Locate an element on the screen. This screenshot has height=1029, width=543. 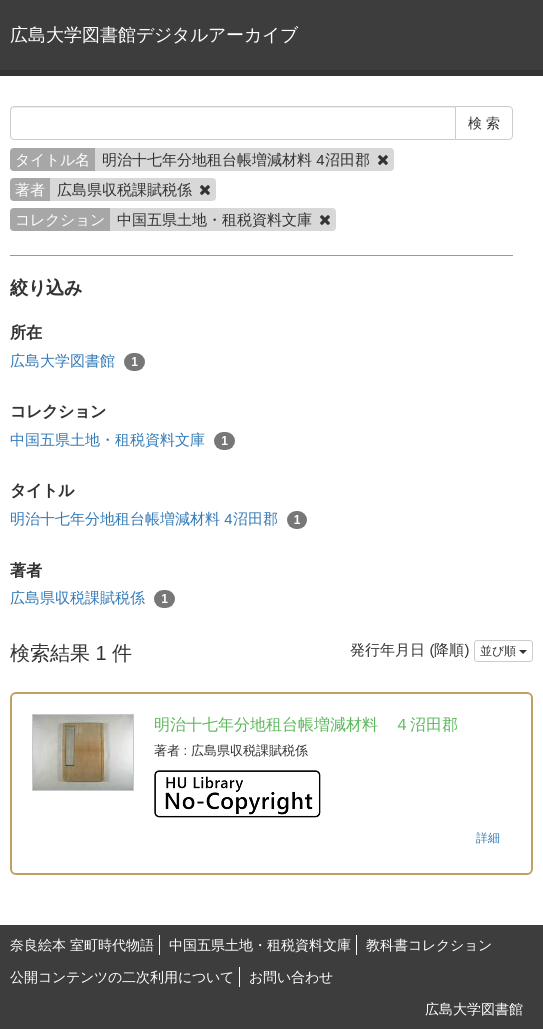
明治十七年分地租台帳増減材料 4沼田郡 is located at coordinates (158, 519).